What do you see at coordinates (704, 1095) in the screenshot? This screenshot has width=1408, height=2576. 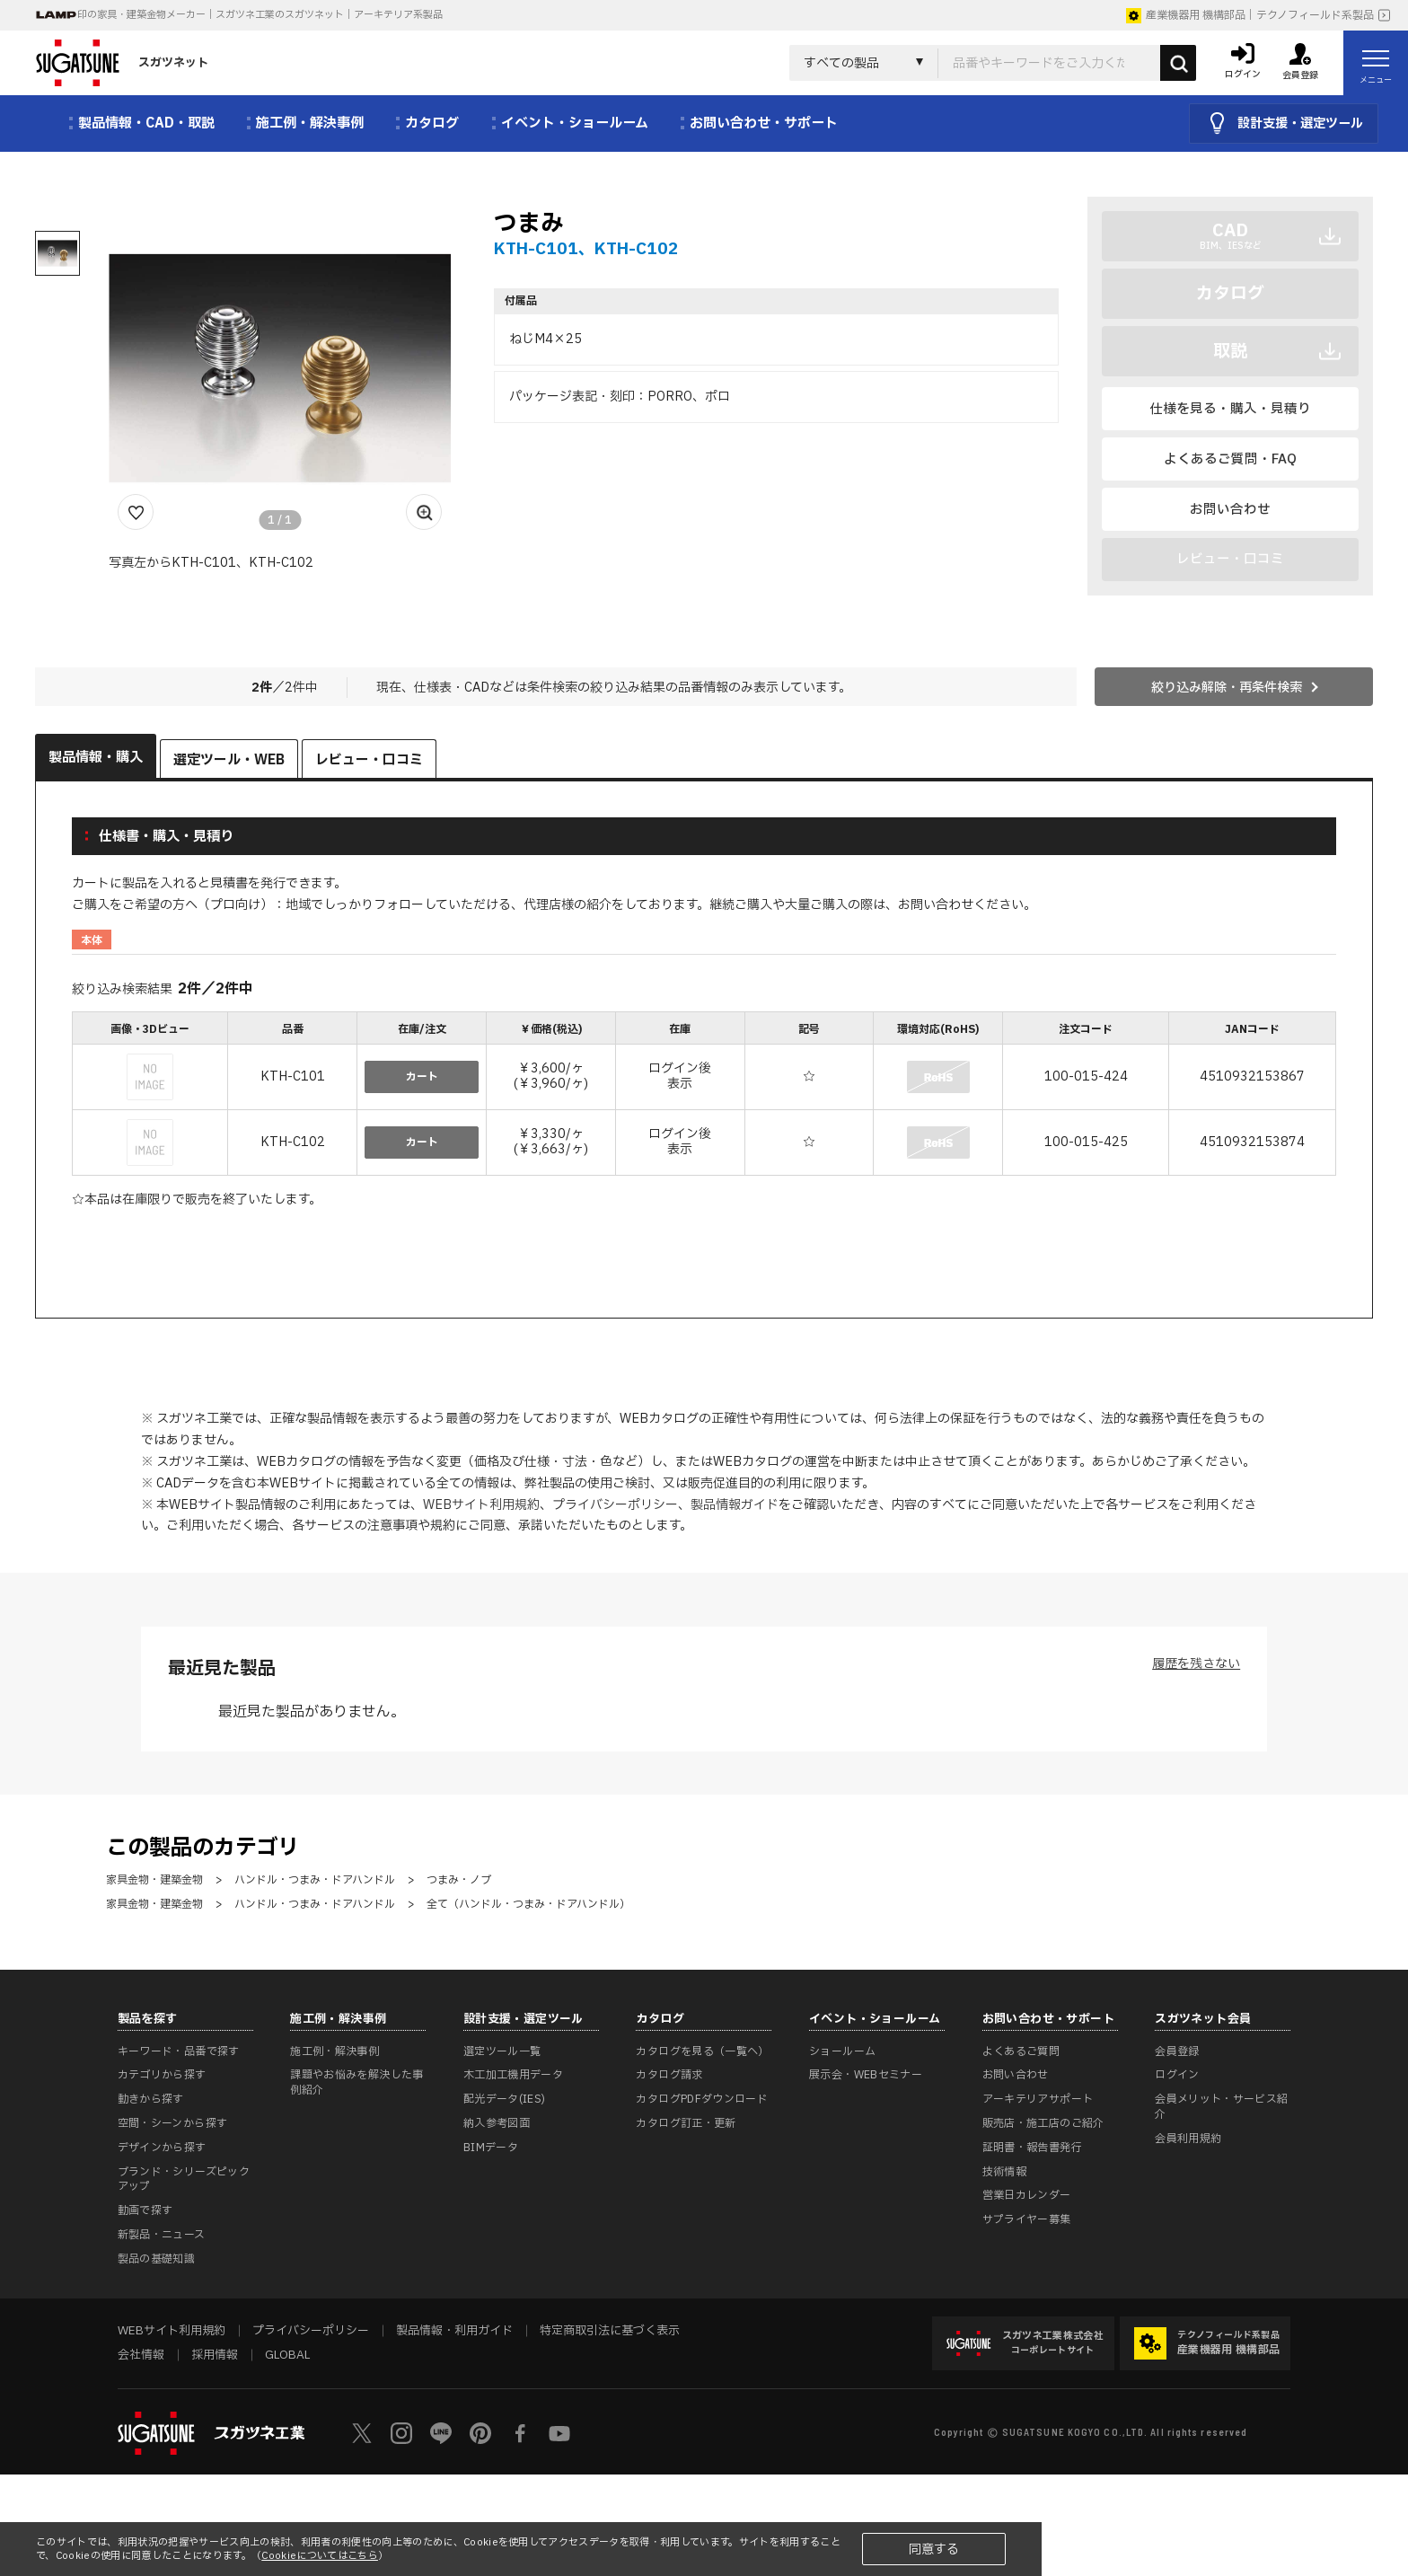 I see `[region]` at bounding box center [704, 1095].